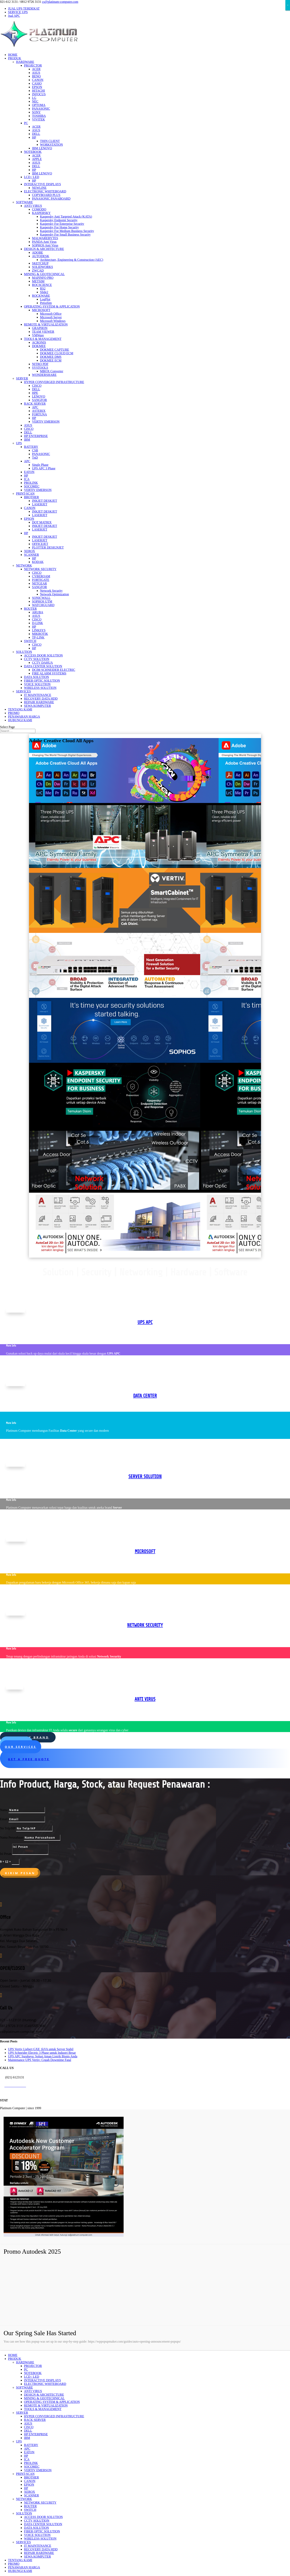  I want to click on SOFTWARE [menuitem], so click(24, 2387).